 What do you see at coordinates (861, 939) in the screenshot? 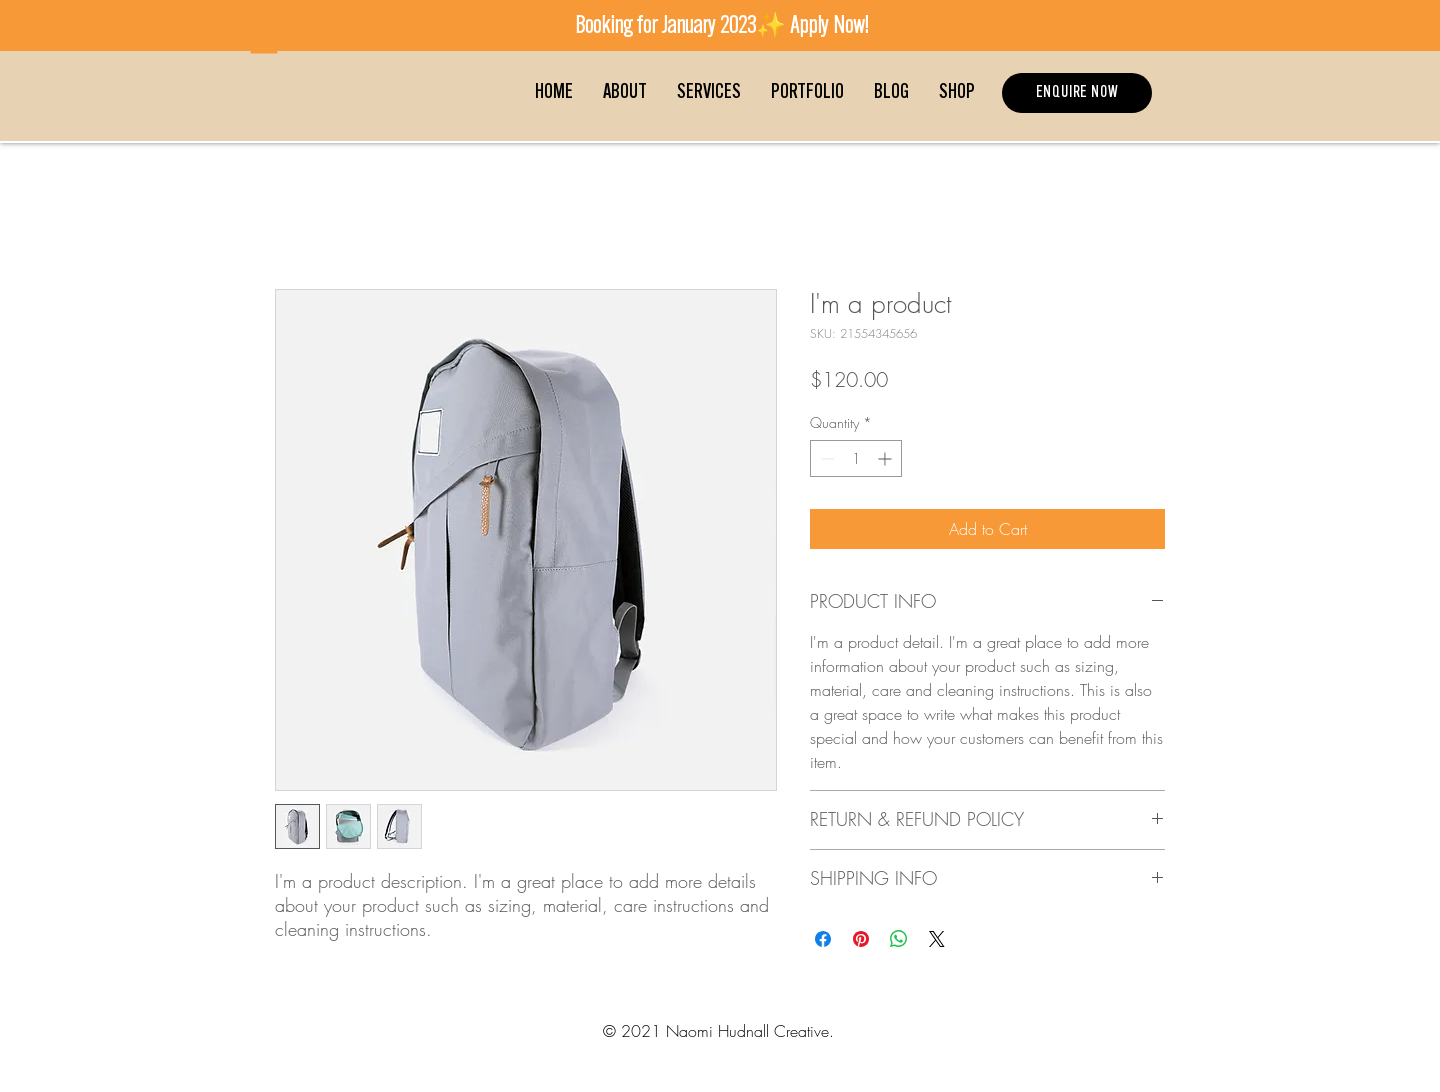
I see `[Pin on Pinterest]` at bounding box center [861, 939].